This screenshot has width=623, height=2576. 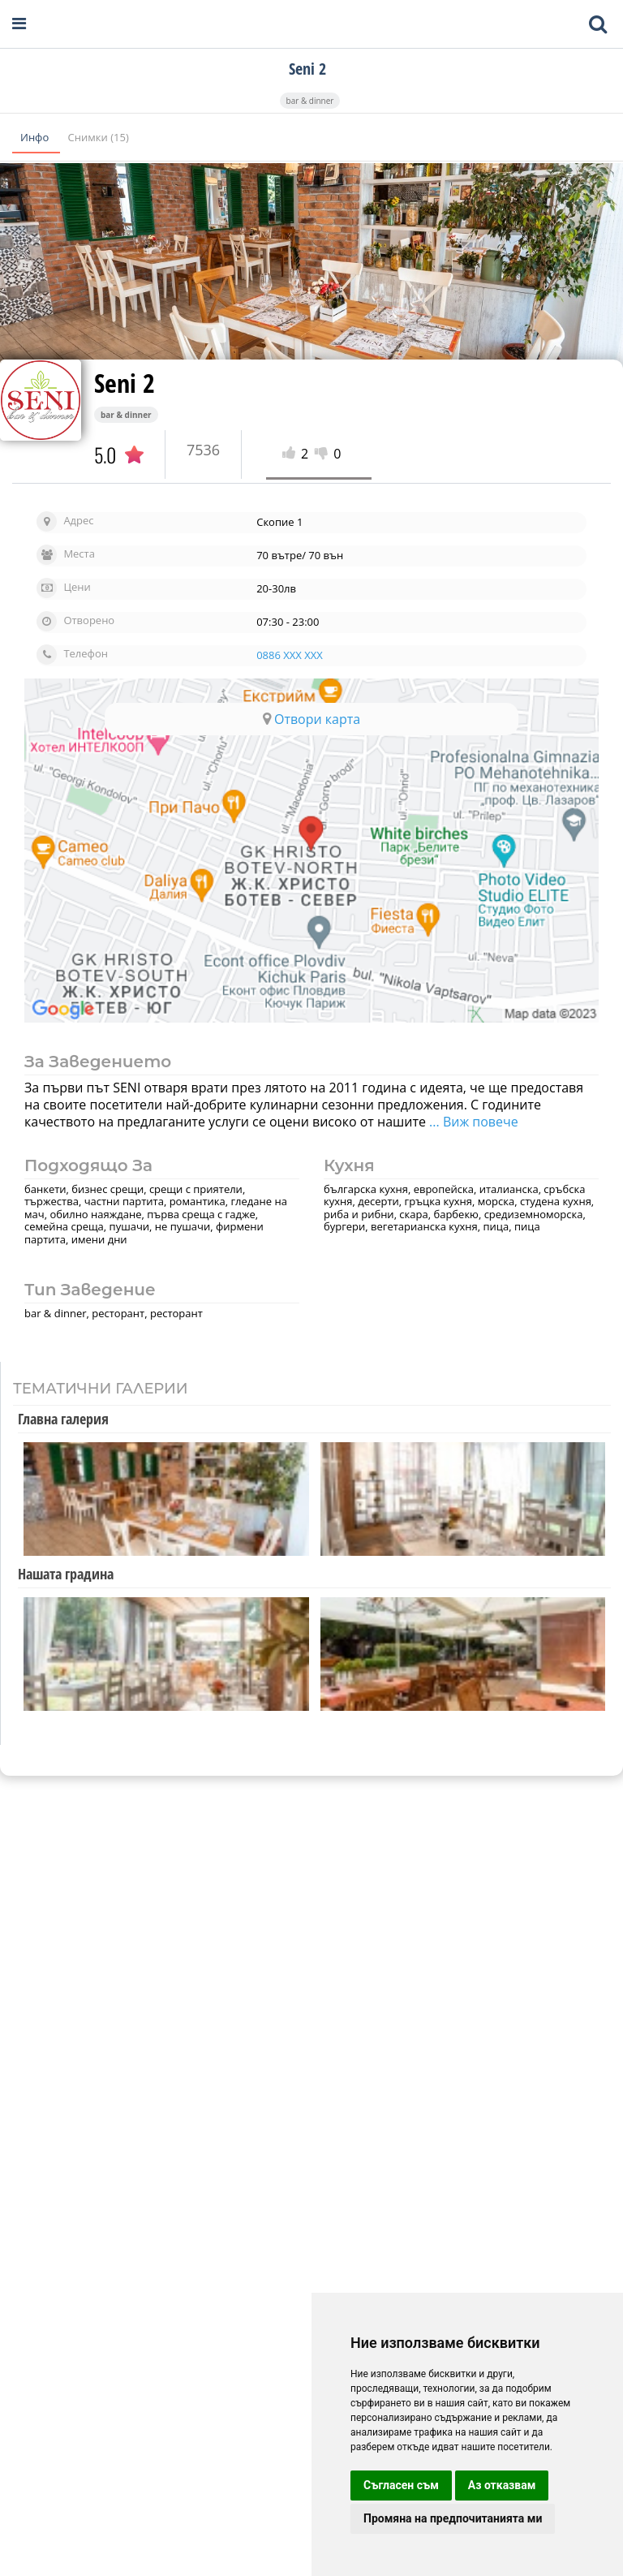 What do you see at coordinates (289, 655) in the screenshot?
I see `0886 XXX XXX` at bounding box center [289, 655].